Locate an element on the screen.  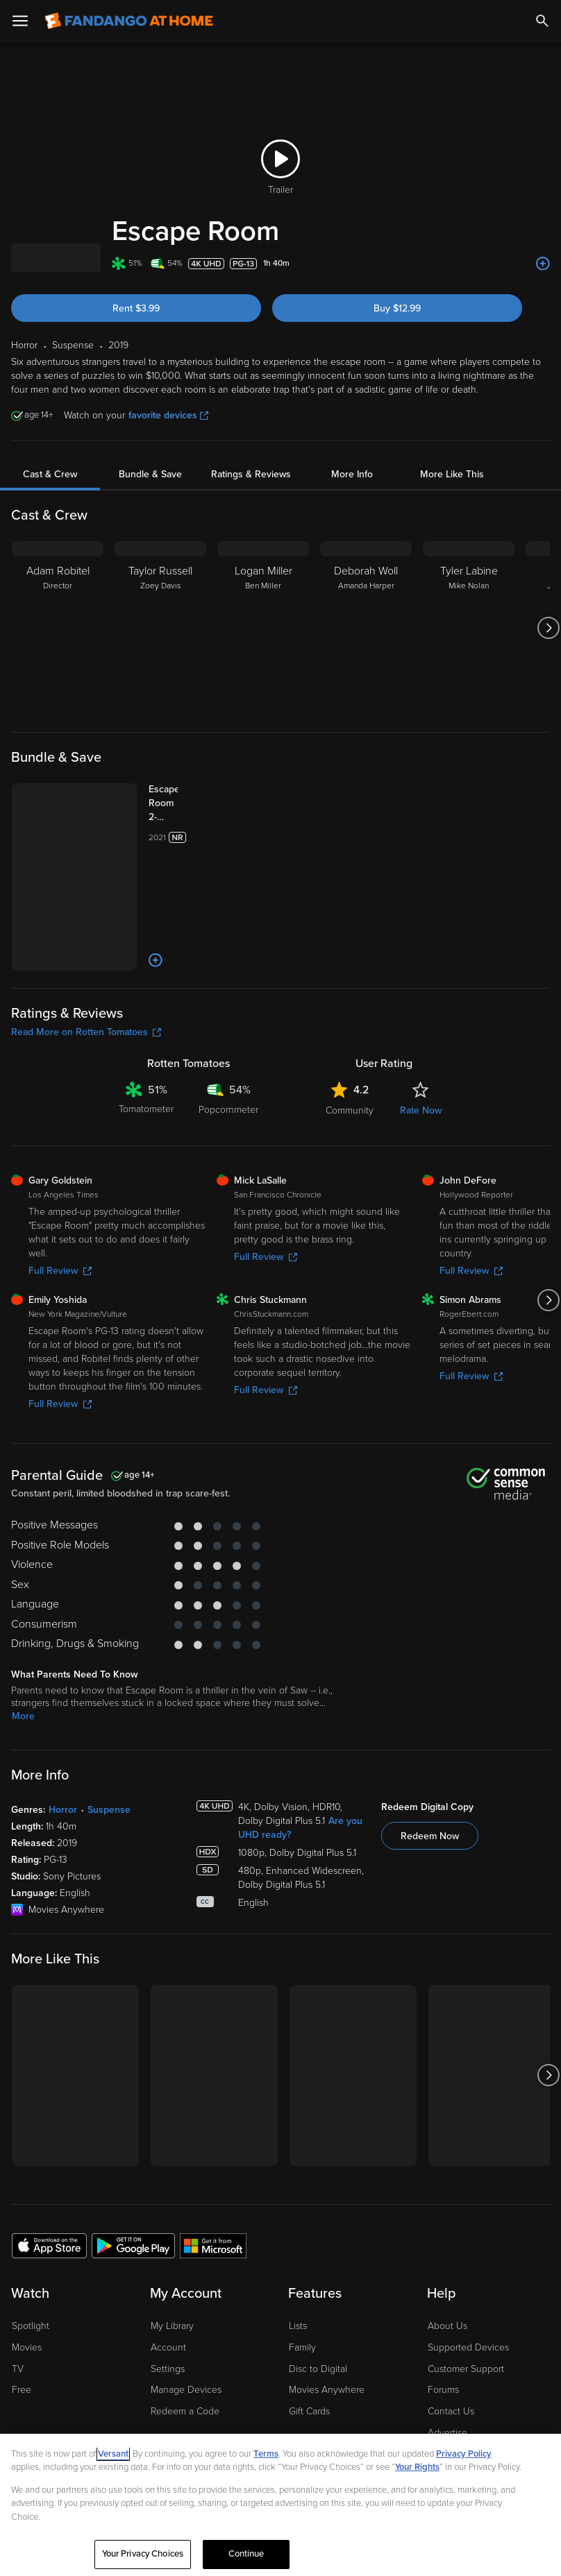
Privacy Policy is located at coordinates (464, 2453).